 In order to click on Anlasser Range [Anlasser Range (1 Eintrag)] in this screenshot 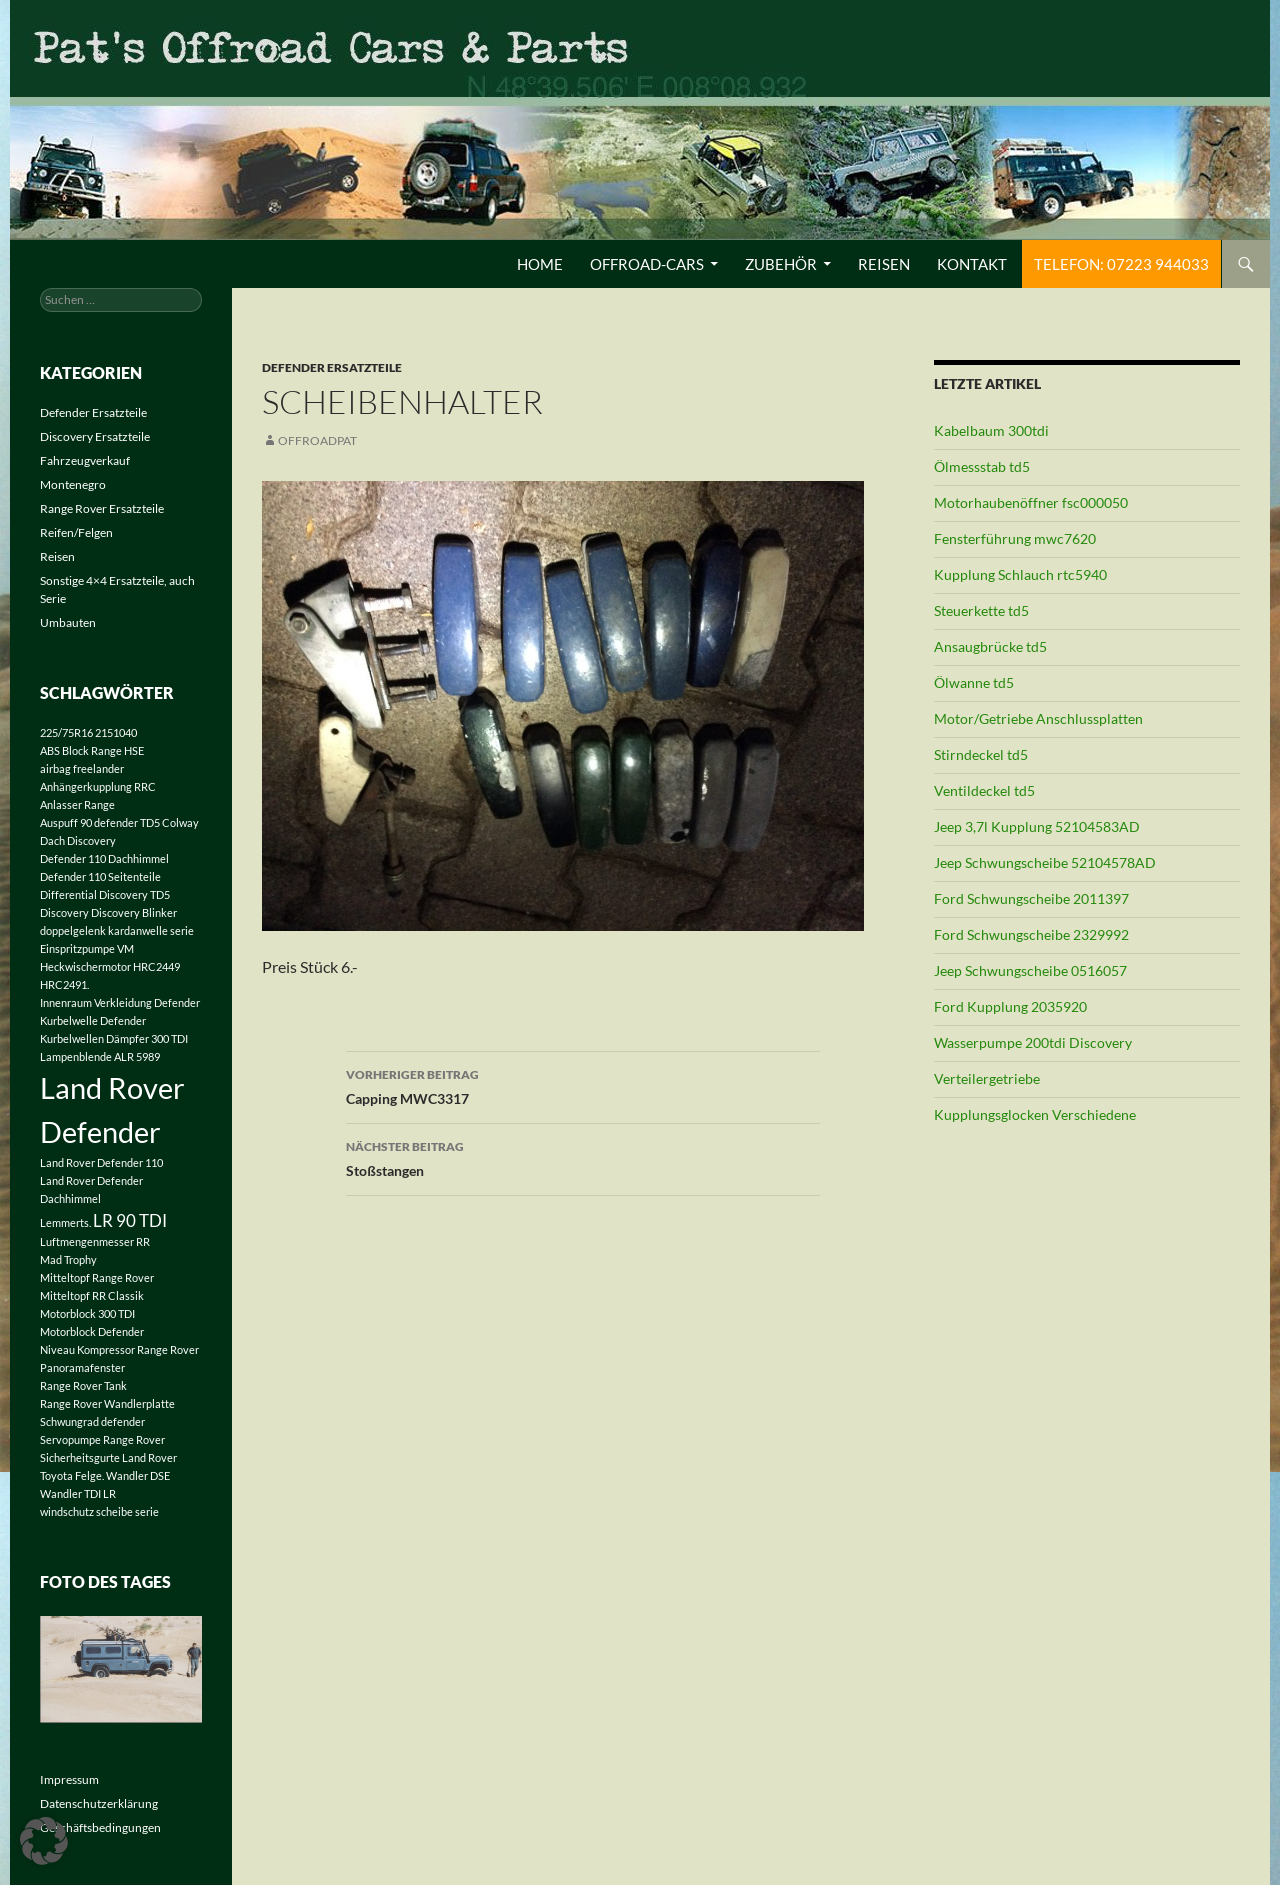, I will do `click(77, 804)`.